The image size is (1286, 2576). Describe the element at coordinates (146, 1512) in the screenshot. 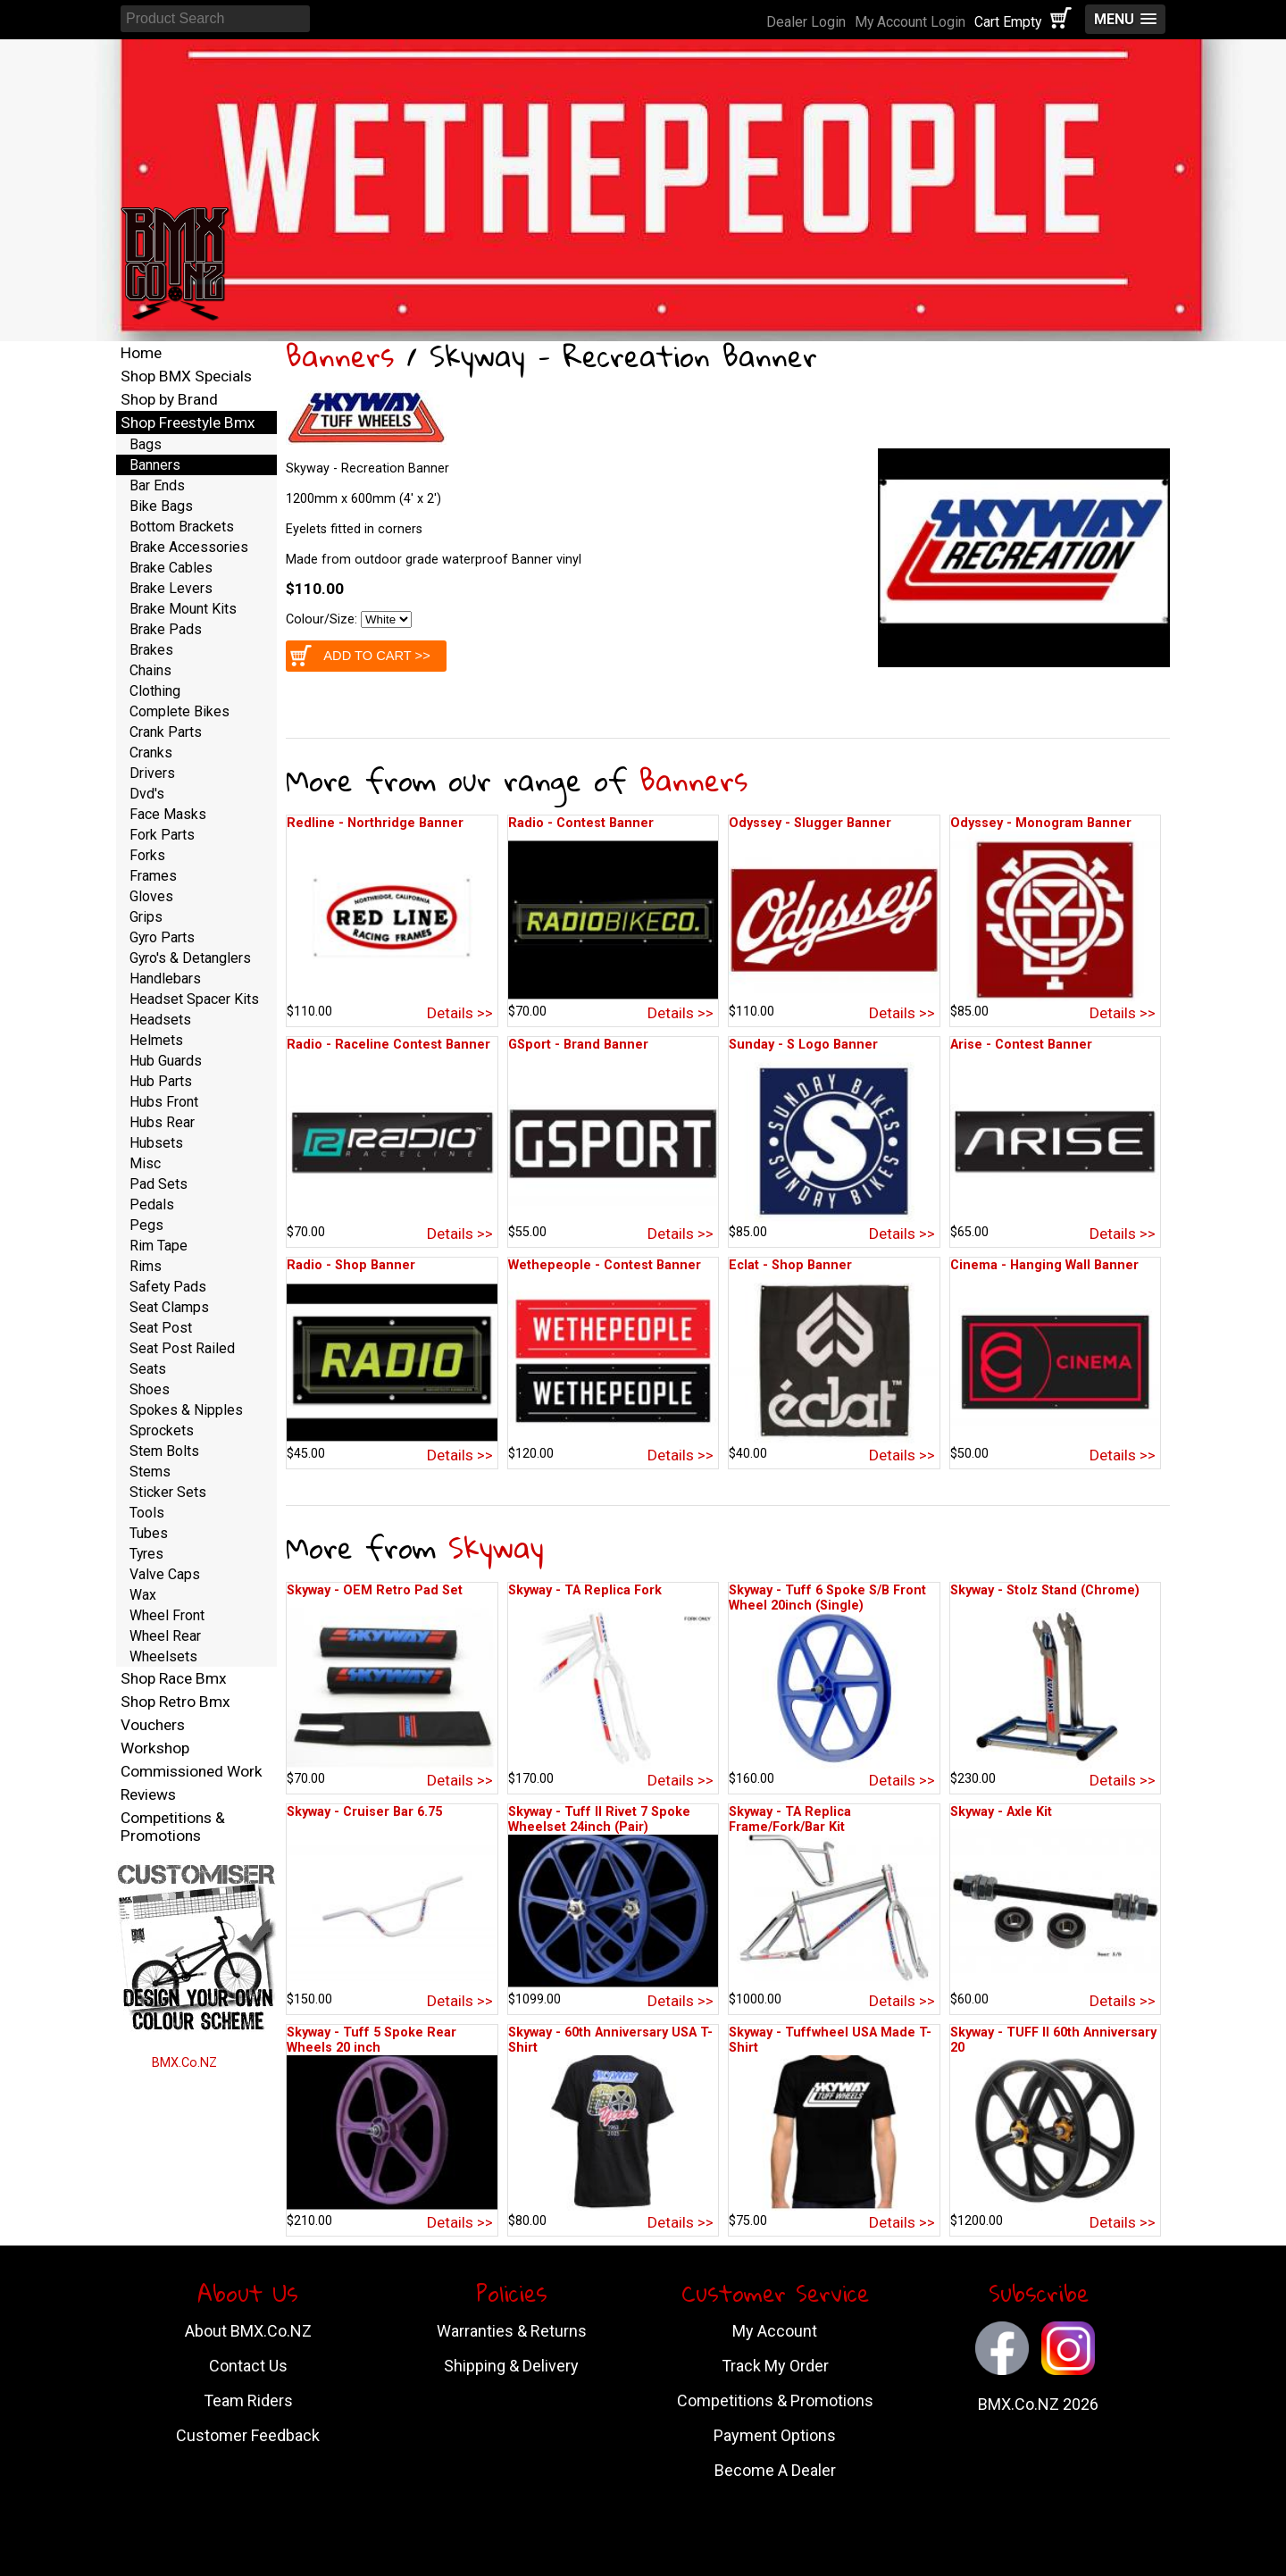

I see `Tools` at that location.